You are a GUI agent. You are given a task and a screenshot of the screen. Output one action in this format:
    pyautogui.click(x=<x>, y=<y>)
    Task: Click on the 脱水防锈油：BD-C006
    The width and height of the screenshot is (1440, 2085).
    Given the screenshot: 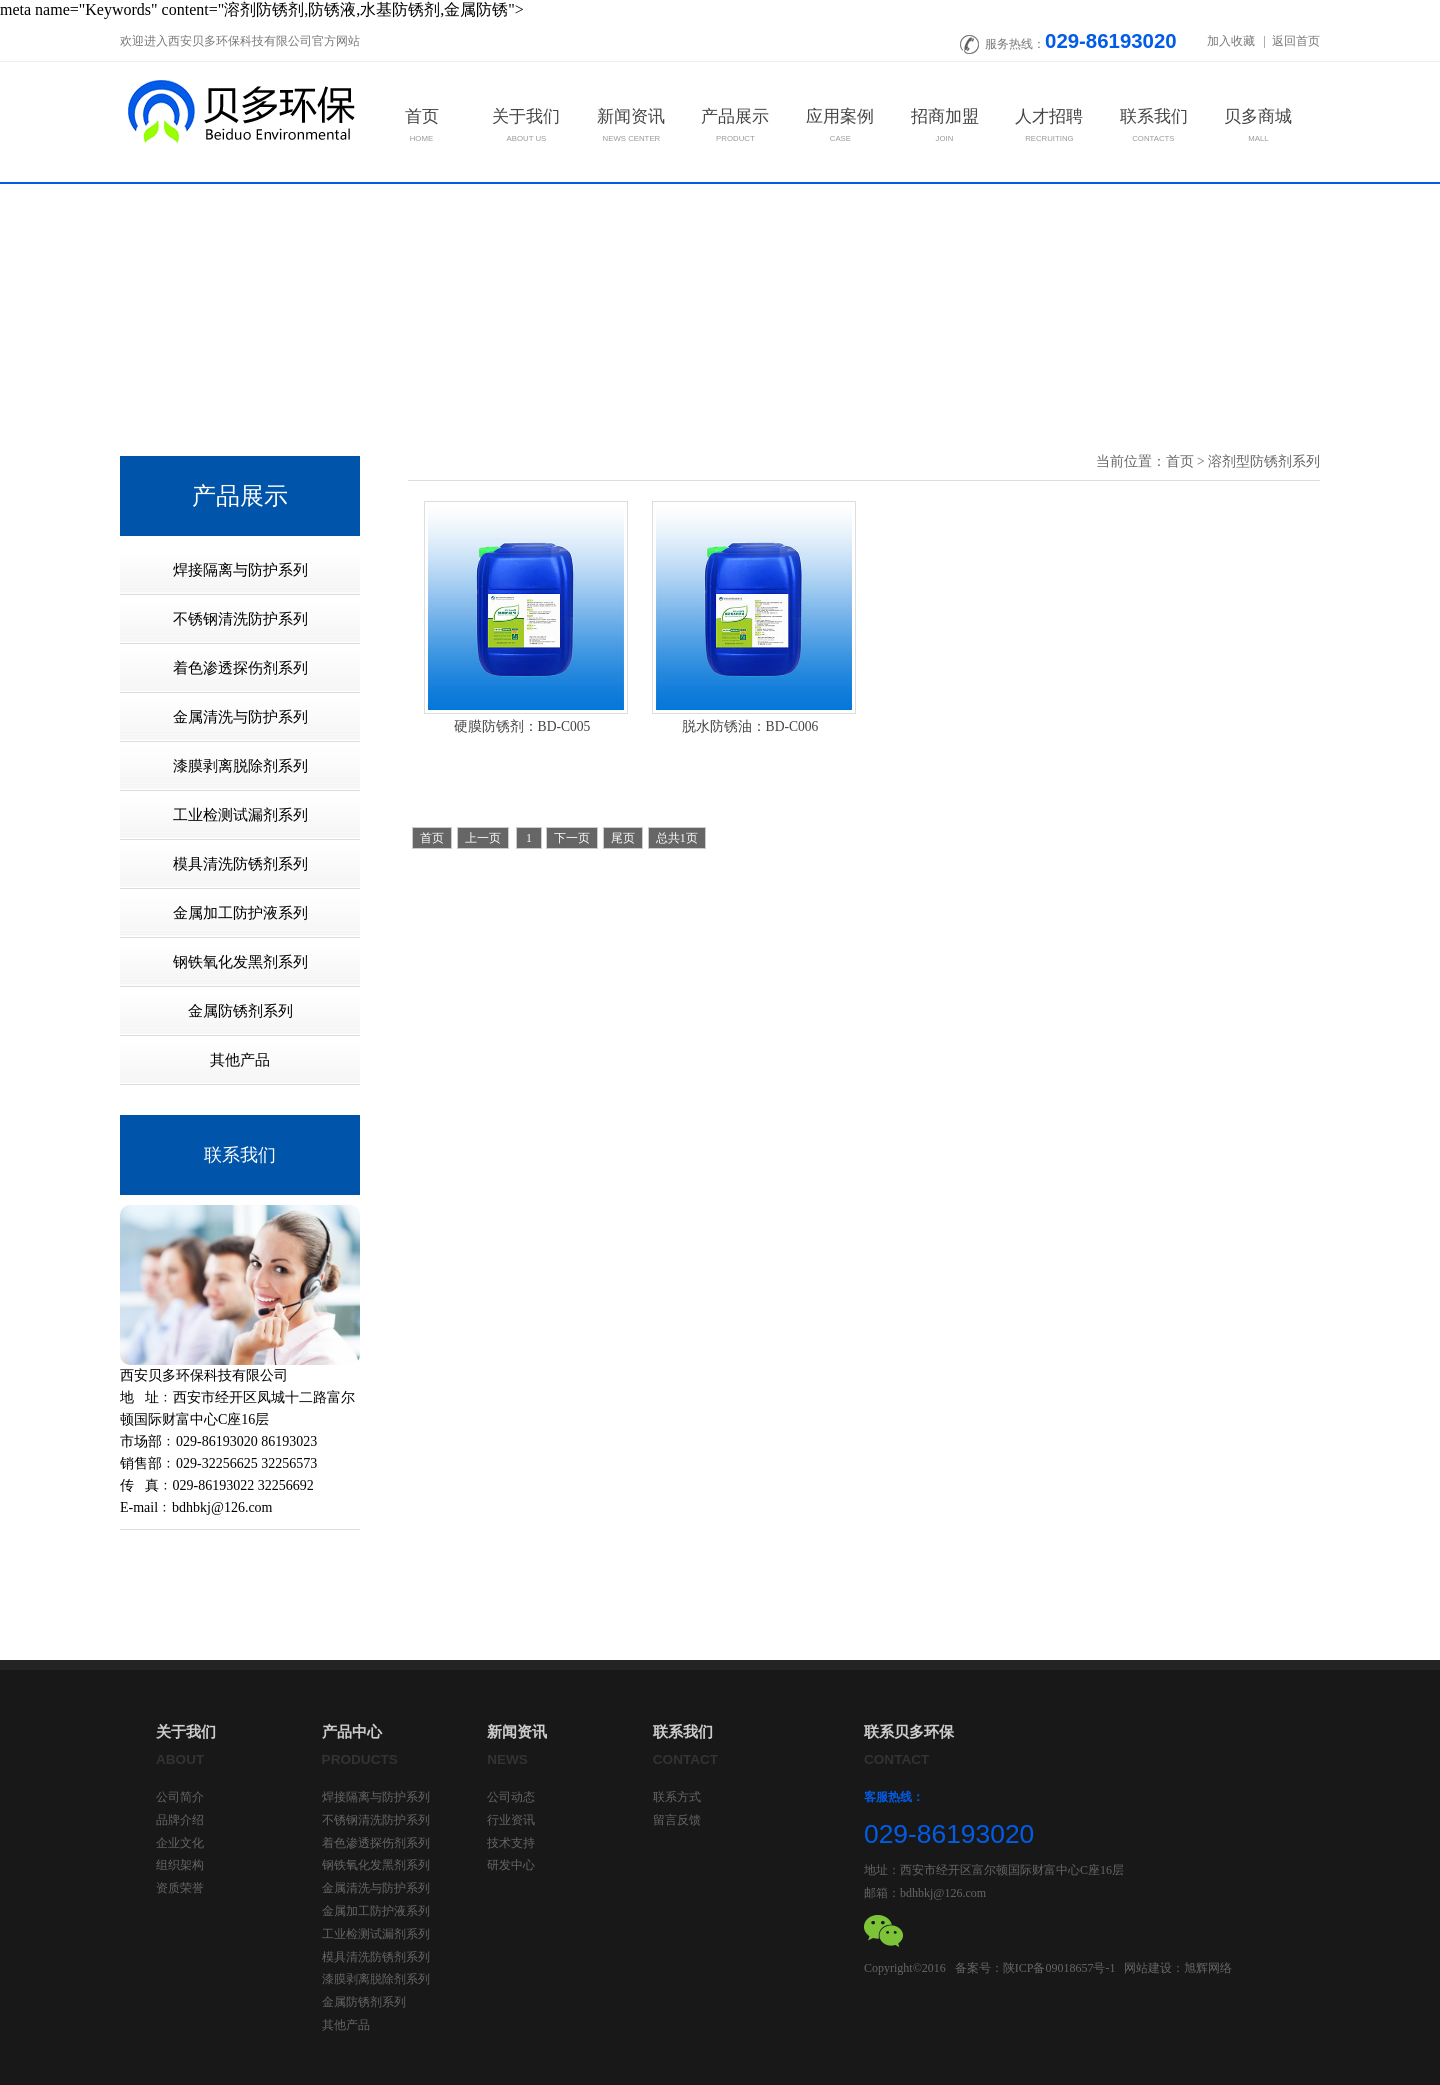 What is the action you would take?
    pyautogui.click(x=750, y=726)
    